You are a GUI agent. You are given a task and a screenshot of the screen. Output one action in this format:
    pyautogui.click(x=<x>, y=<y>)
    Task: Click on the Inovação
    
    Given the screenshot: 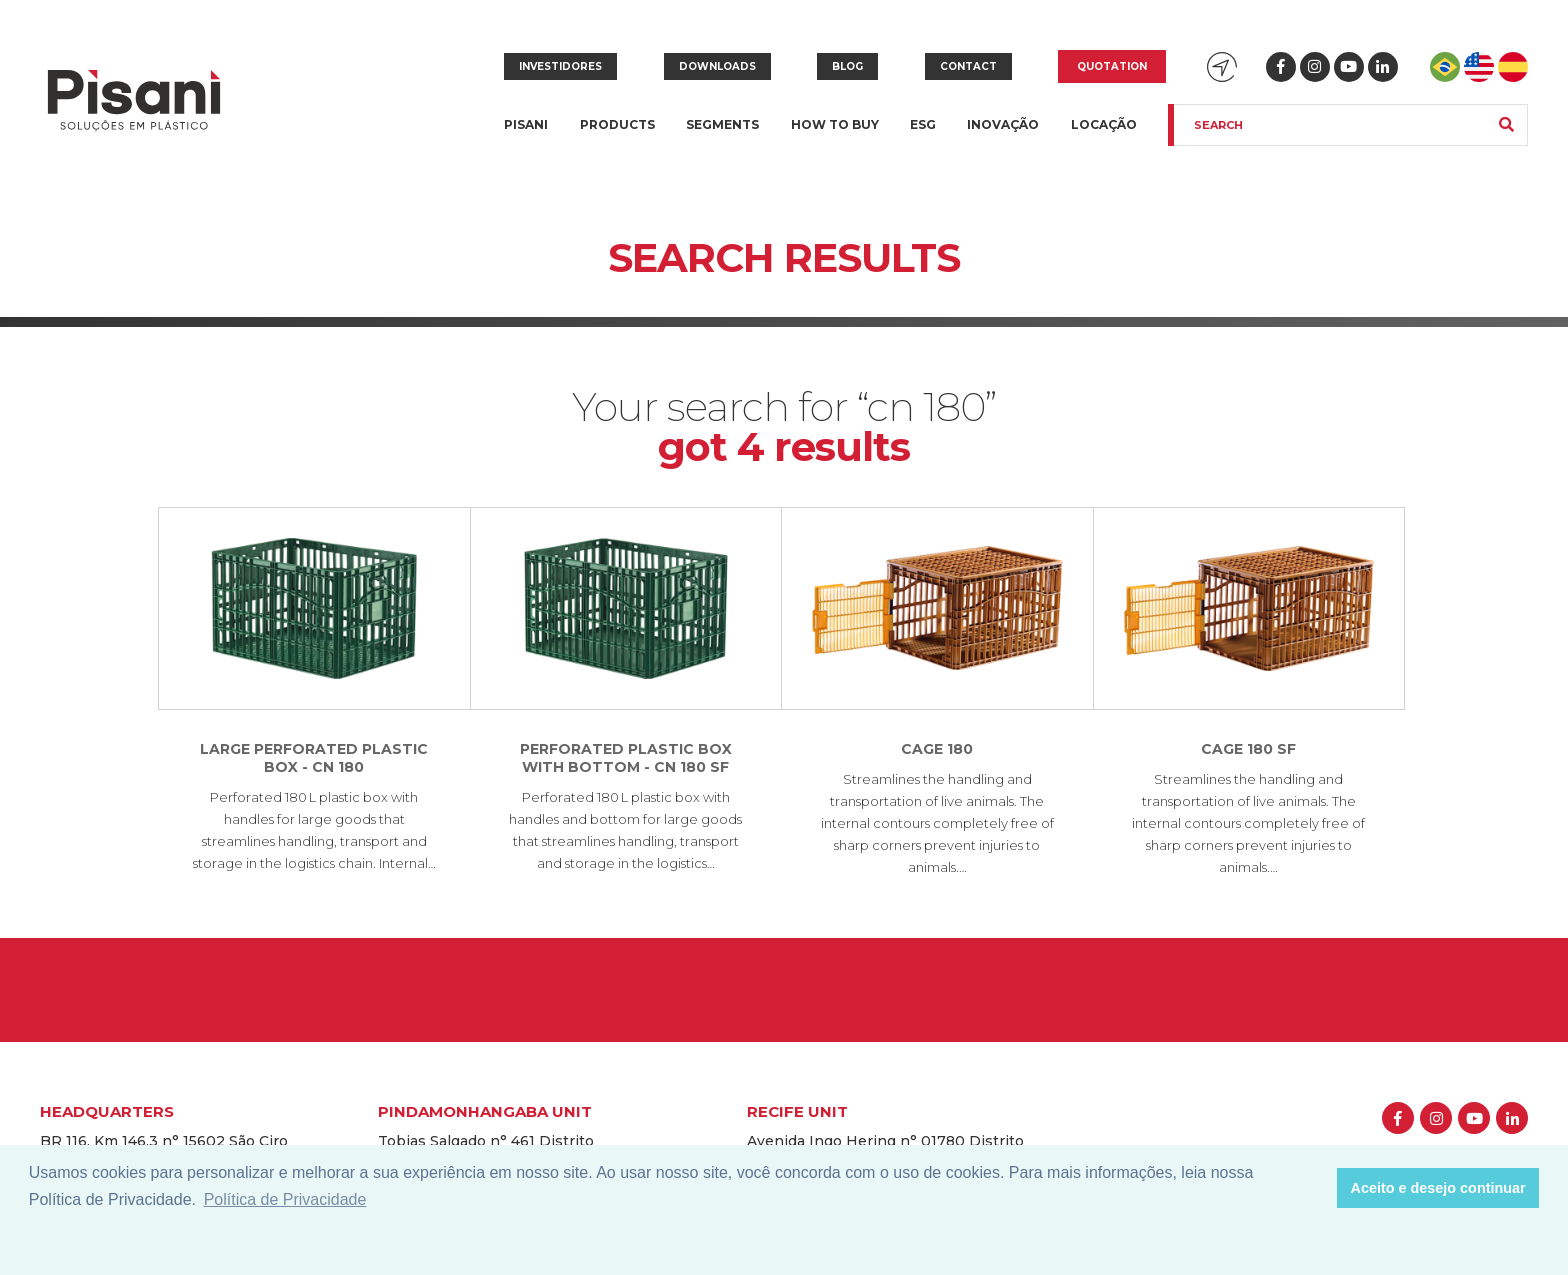 What is the action you would take?
    pyautogui.click(x=1003, y=124)
    